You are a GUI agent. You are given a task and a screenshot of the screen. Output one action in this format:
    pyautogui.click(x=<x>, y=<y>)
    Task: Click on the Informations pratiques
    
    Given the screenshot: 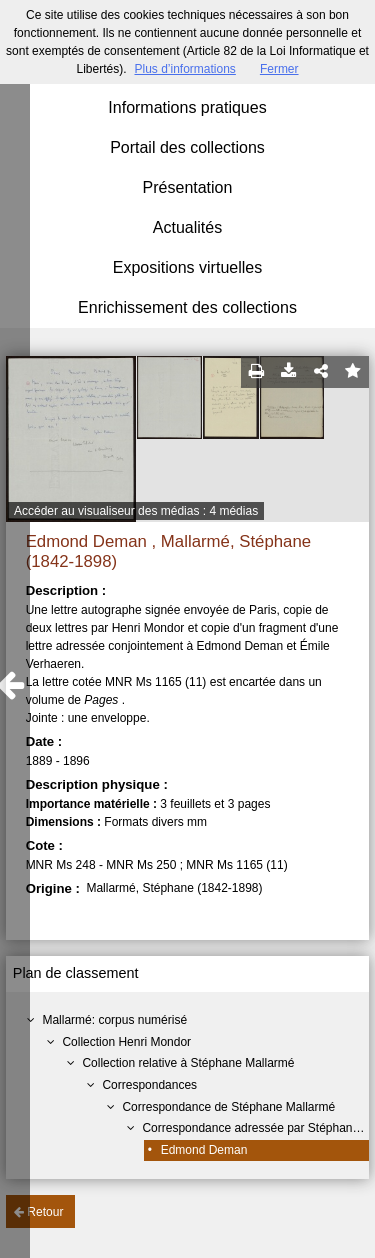 What is the action you would take?
    pyautogui.click(x=187, y=107)
    